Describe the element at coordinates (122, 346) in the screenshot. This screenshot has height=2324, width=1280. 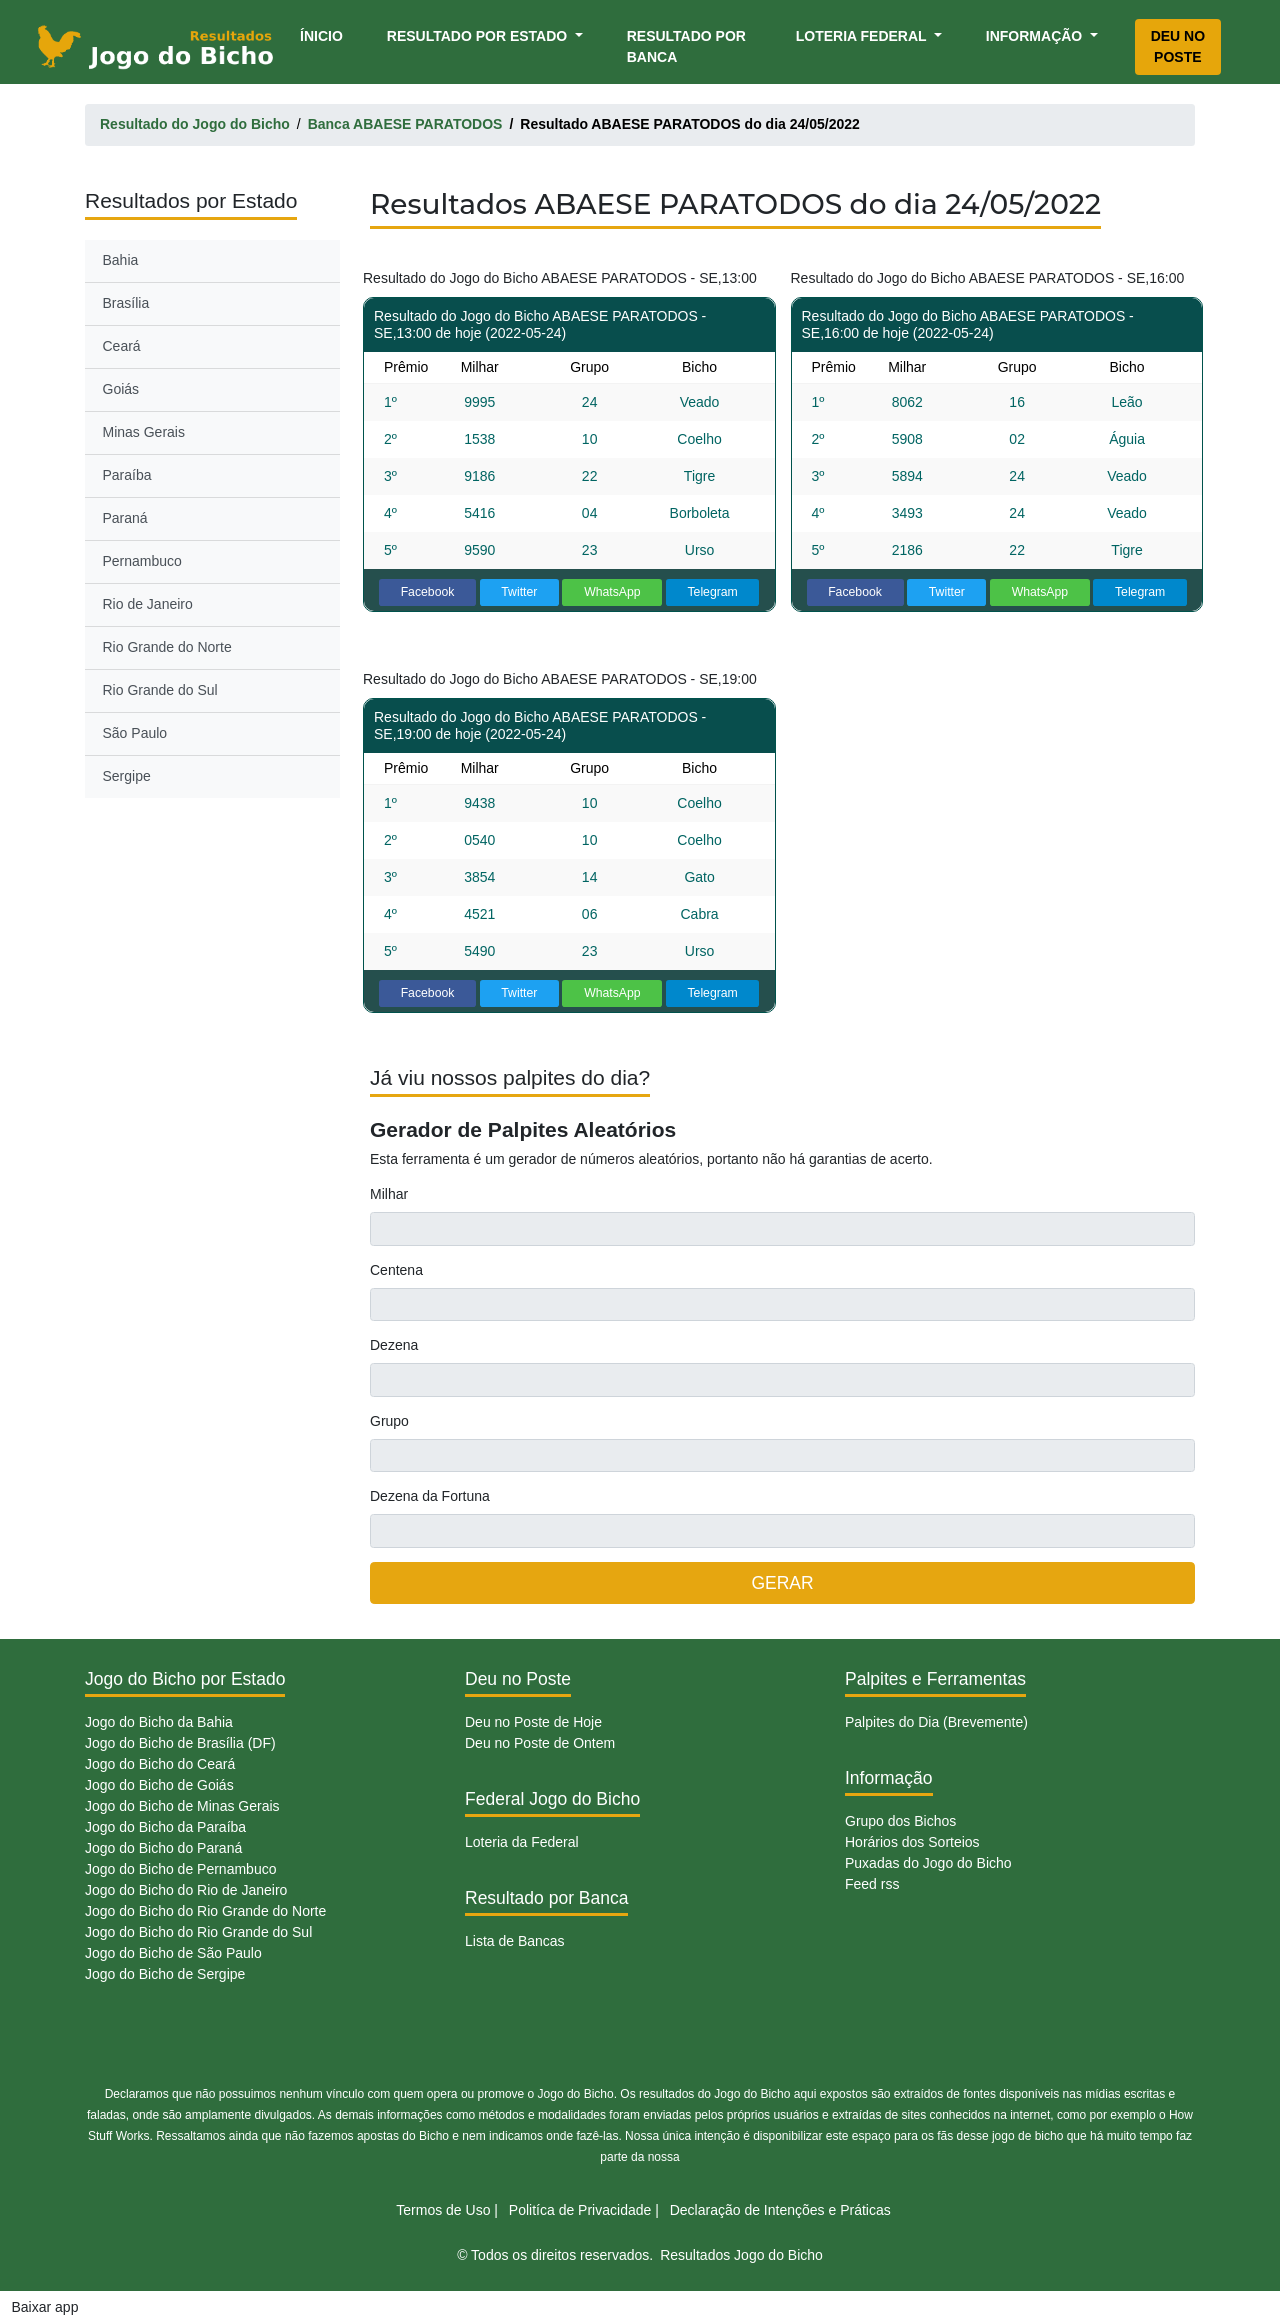
I see `Ceará` at that location.